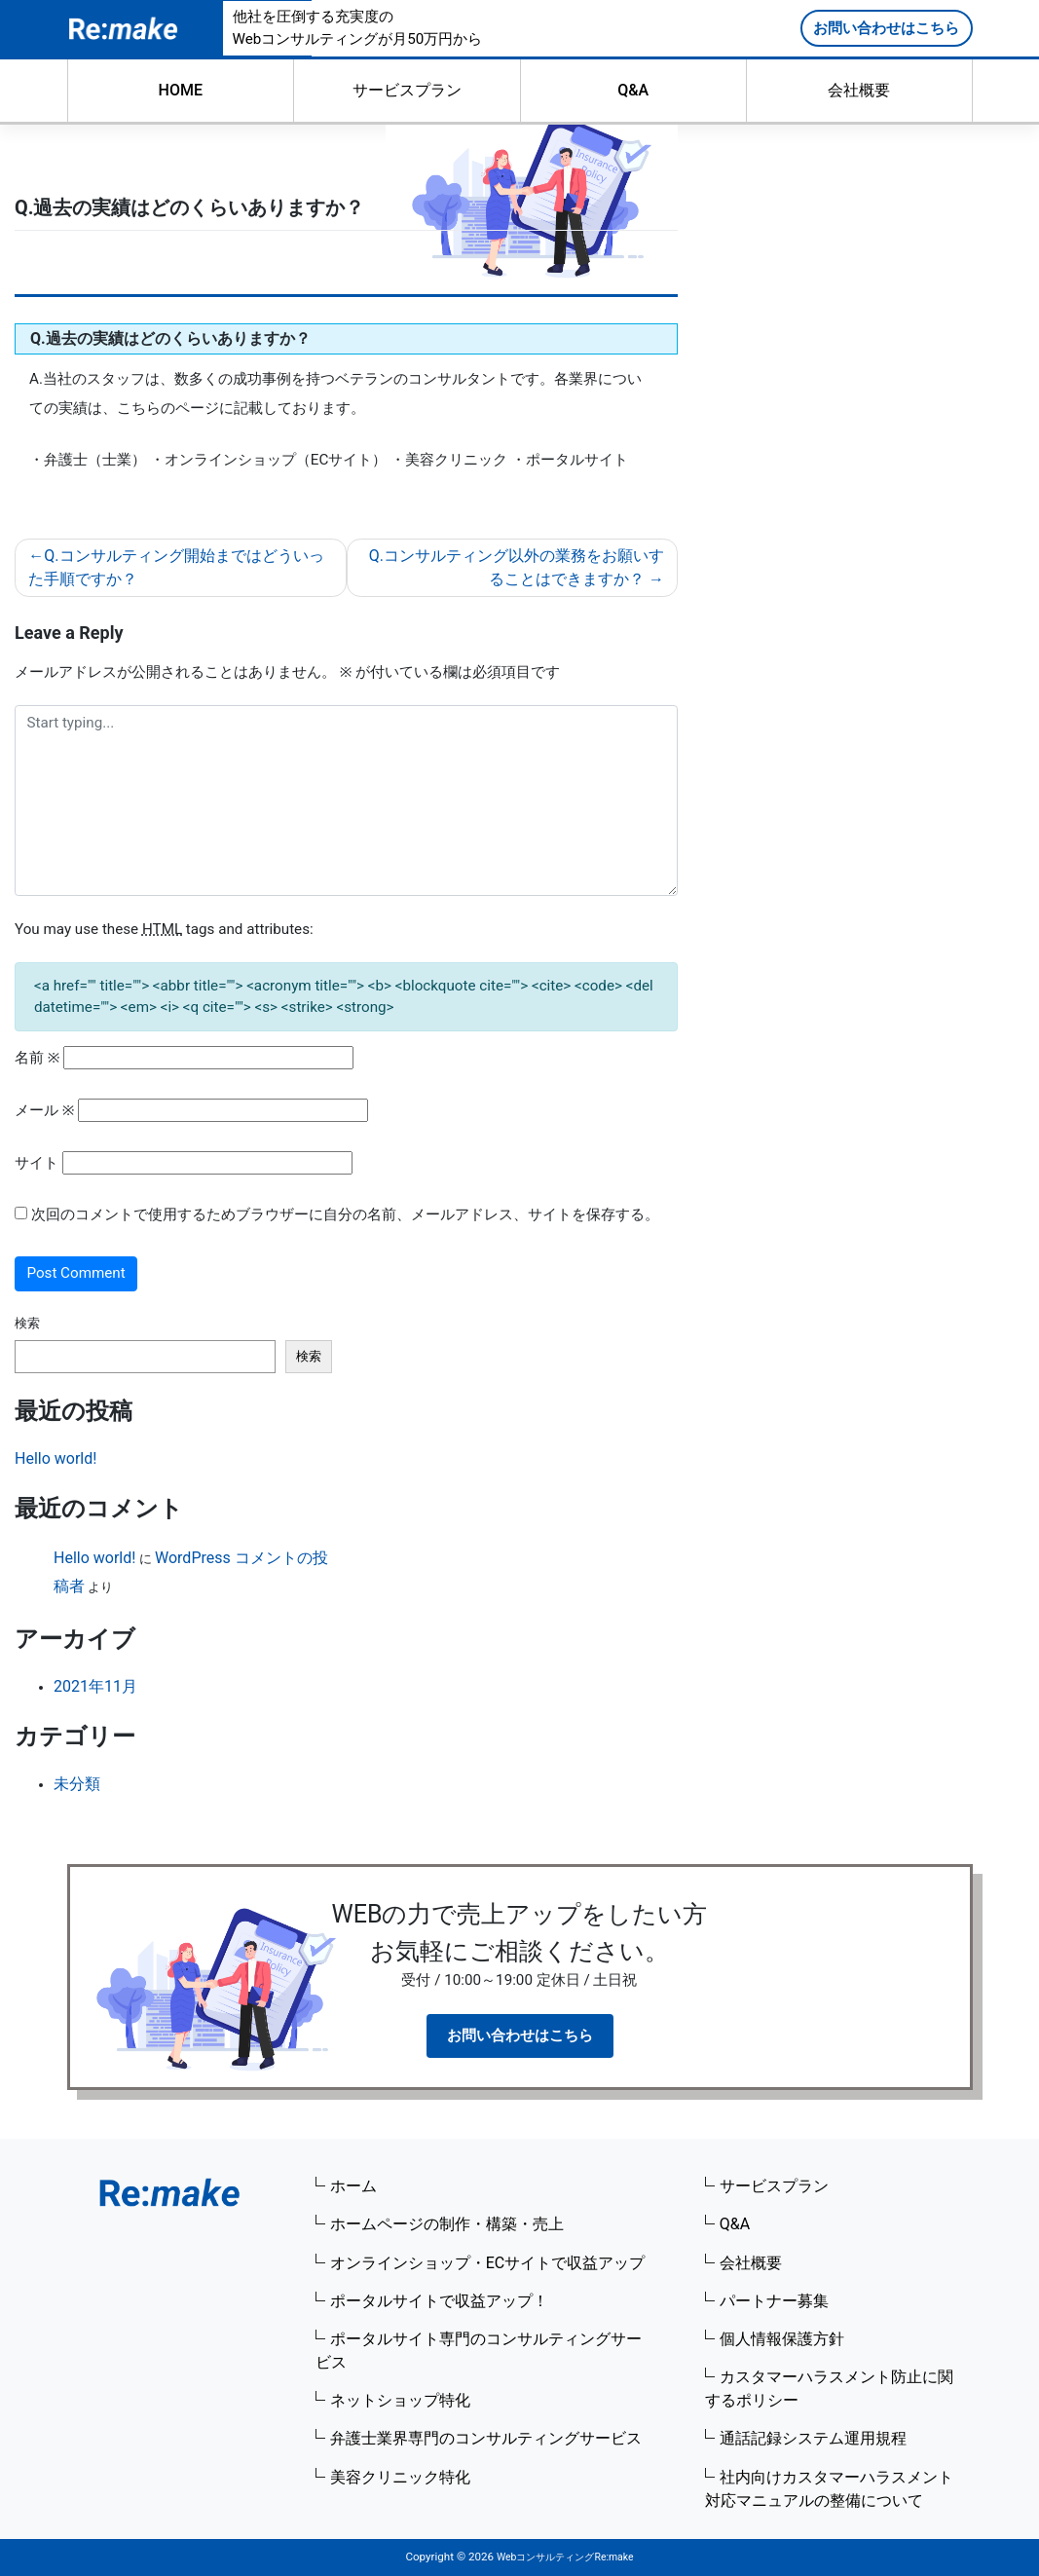 The width and height of the screenshot is (1039, 2576). Describe the element at coordinates (886, 28) in the screenshot. I see `お問い合わせはこちら` at that location.